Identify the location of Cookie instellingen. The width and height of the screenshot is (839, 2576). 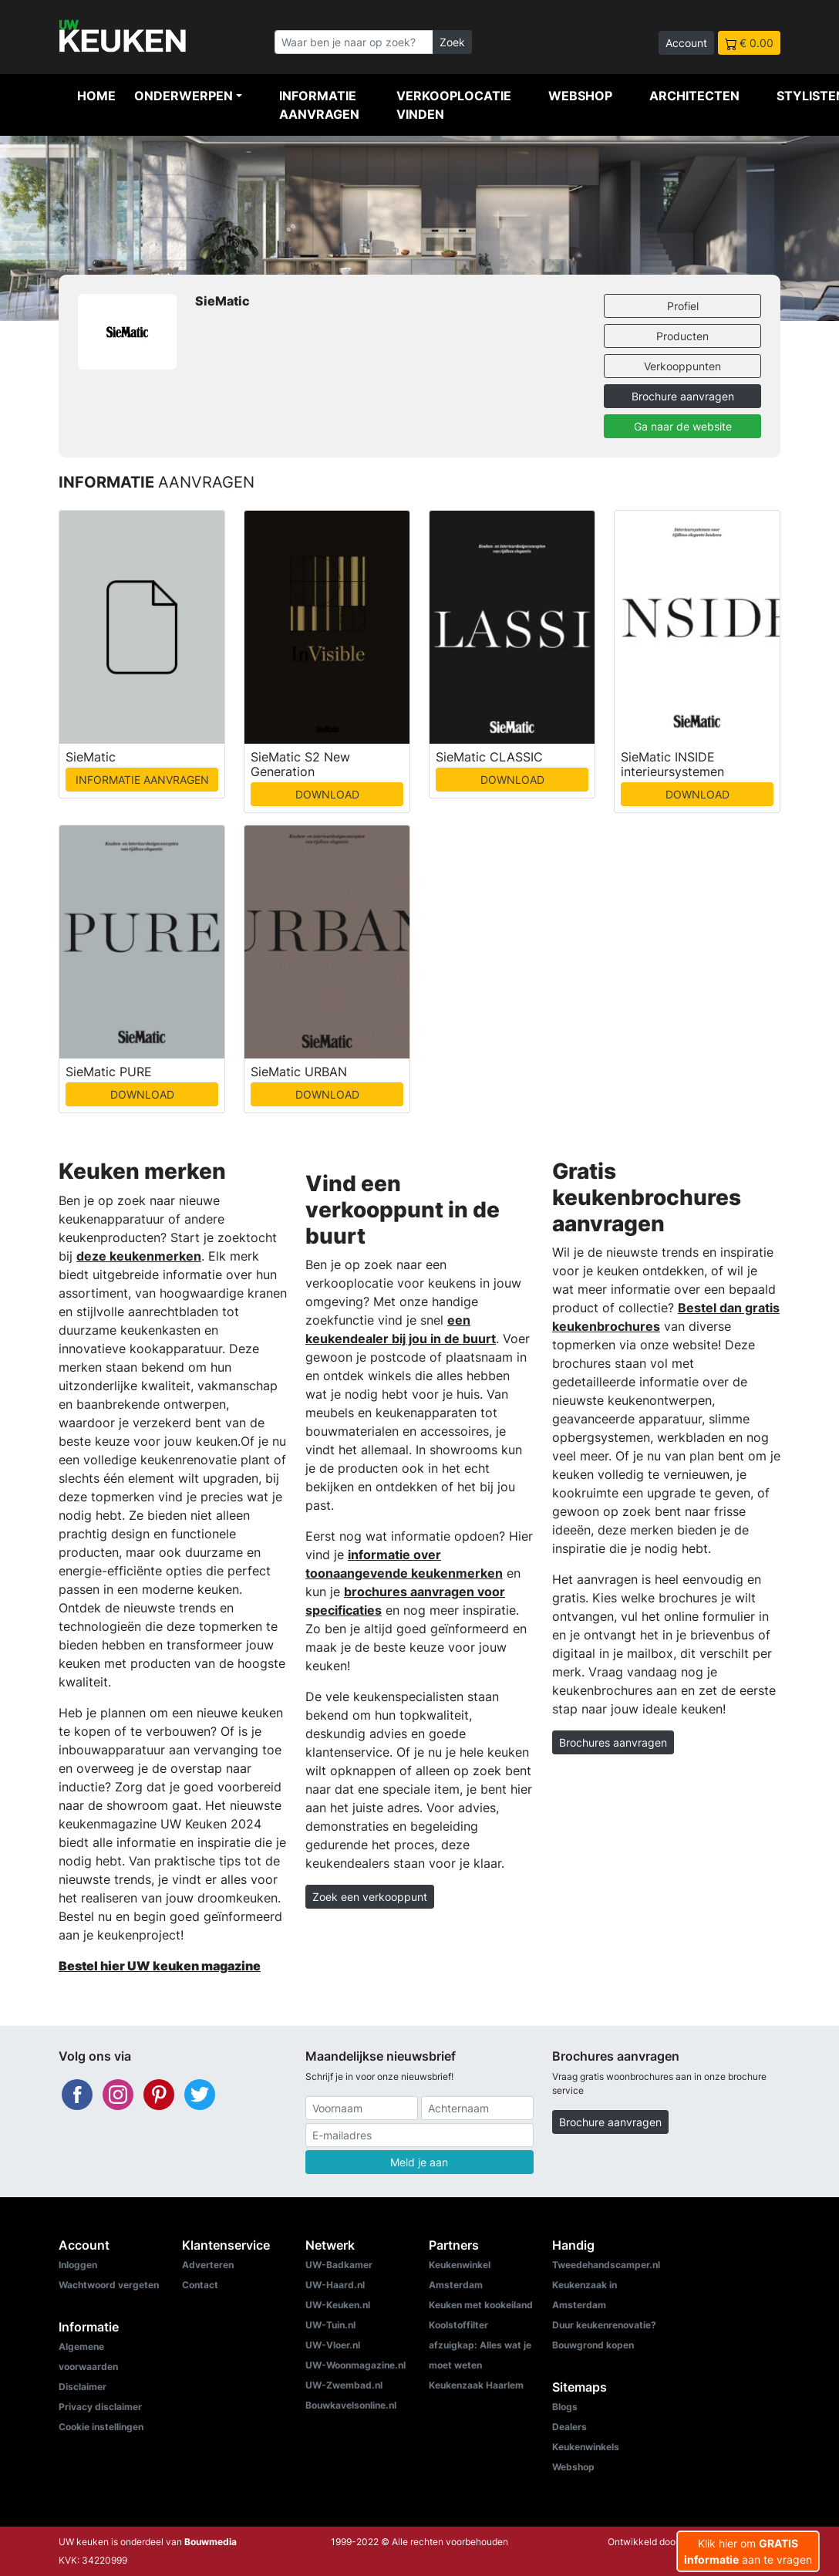
(101, 2427).